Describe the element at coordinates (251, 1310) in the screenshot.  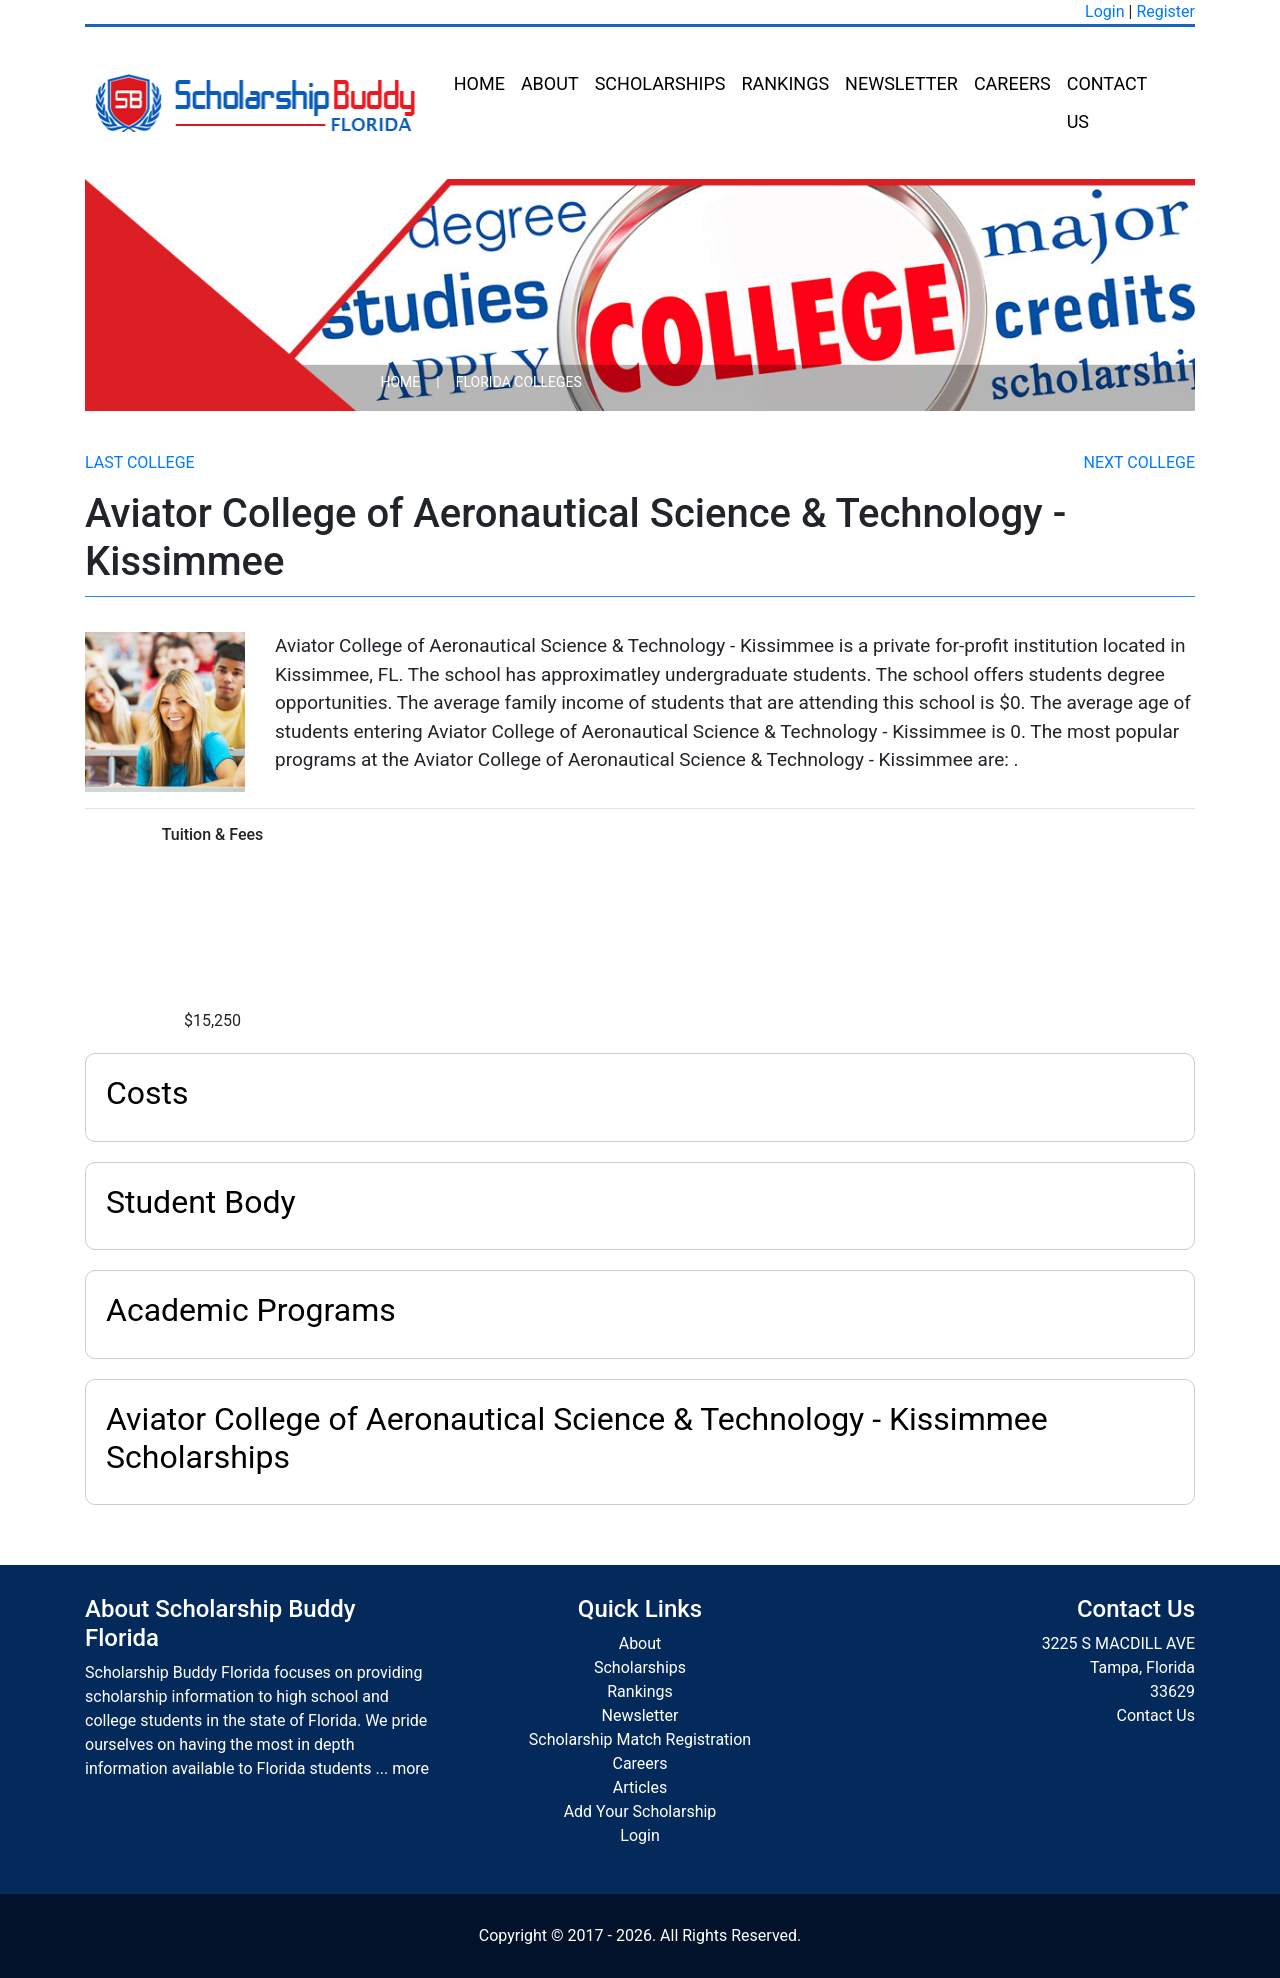
I see `Academic Programs` at that location.